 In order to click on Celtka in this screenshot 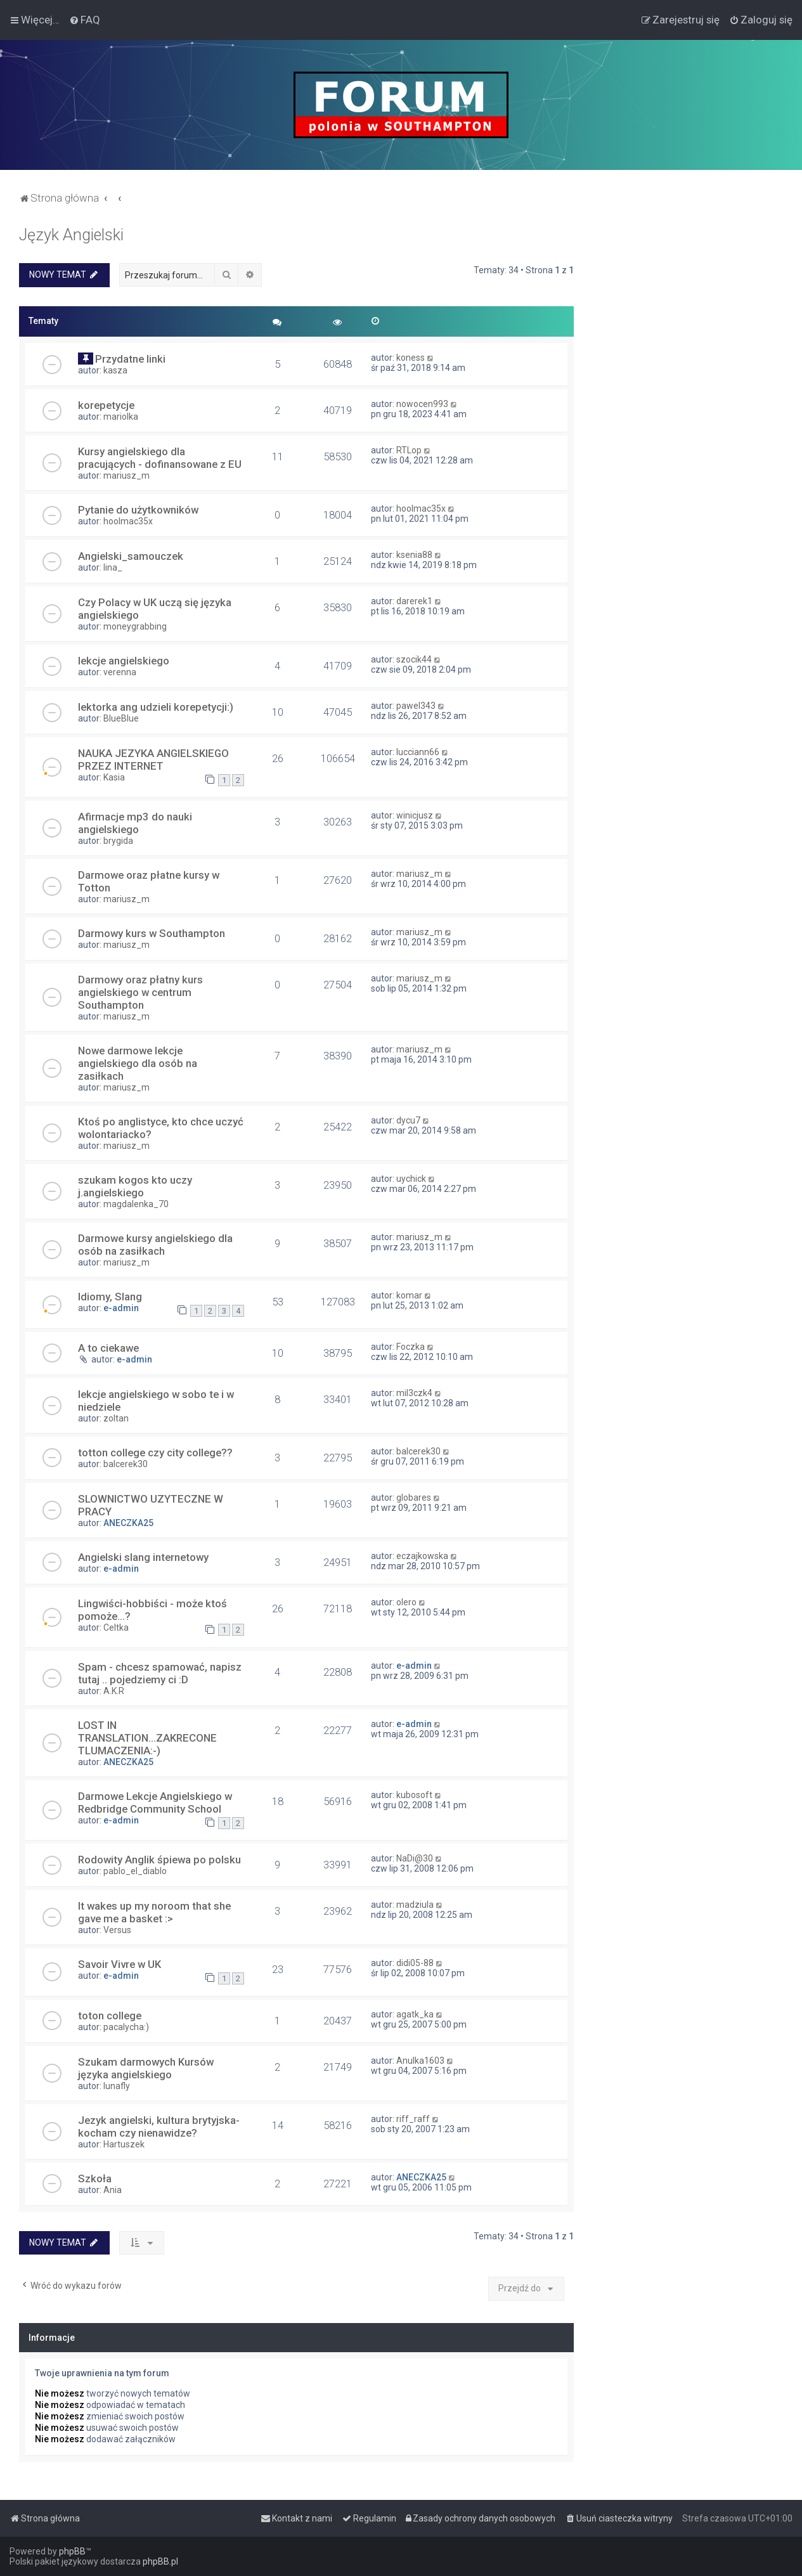, I will do `click(116, 1627)`.